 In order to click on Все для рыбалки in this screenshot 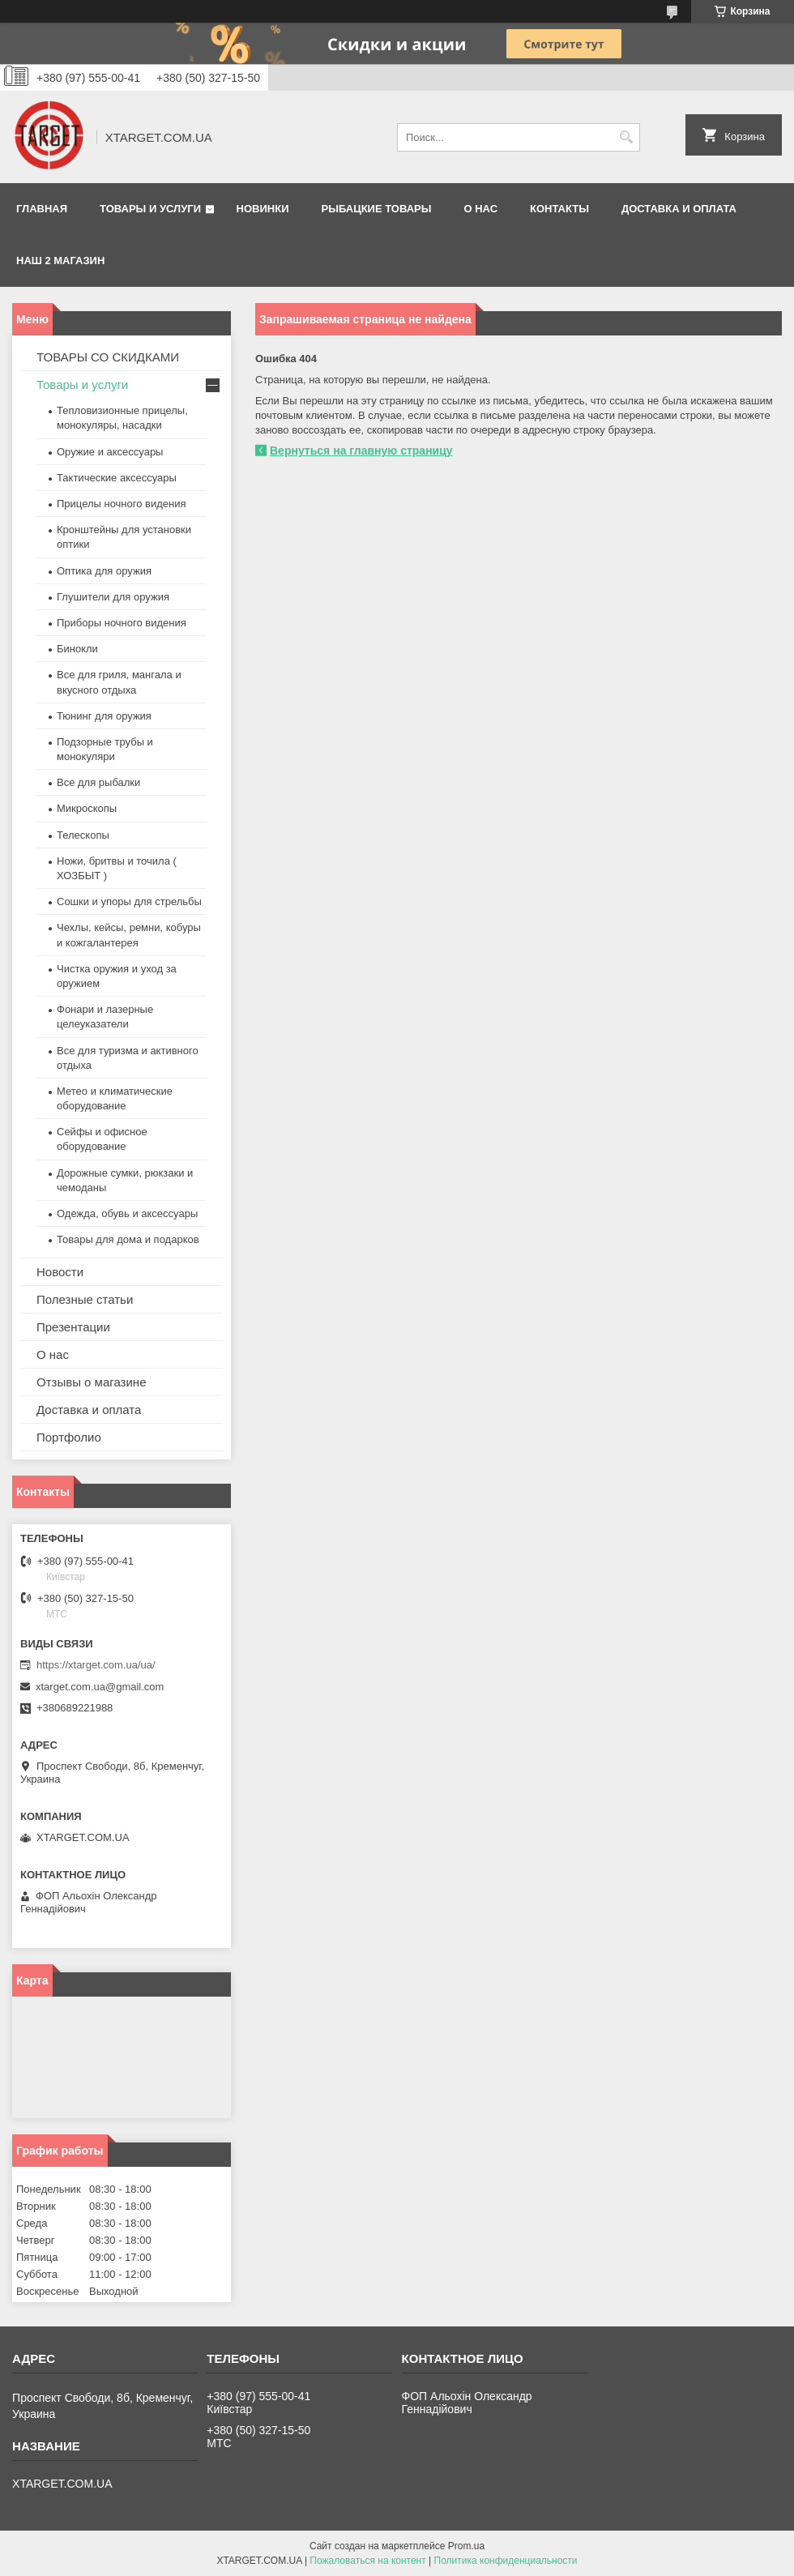, I will do `click(98, 782)`.